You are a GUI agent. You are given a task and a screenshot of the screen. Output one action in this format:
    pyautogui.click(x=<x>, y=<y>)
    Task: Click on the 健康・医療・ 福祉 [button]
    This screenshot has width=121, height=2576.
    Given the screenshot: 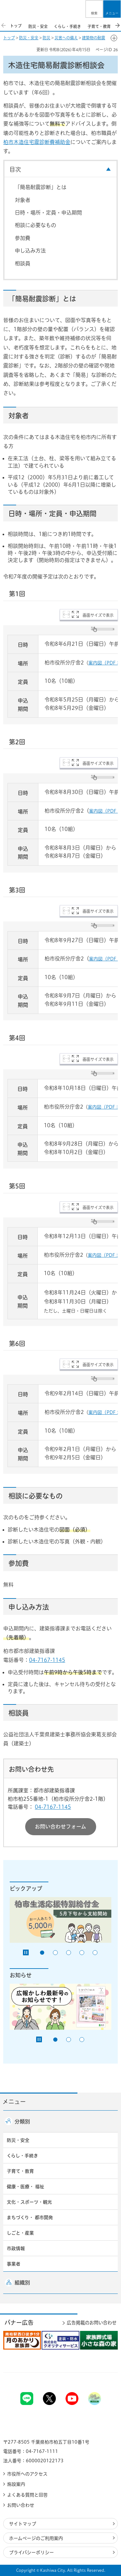 What is the action you would take?
    pyautogui.click(x=25, y=2186)
    